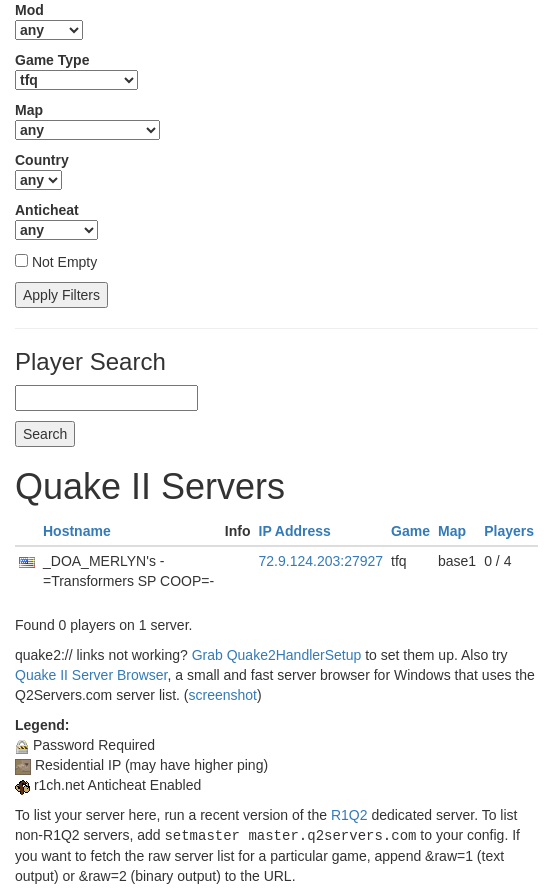 Image resolution: width=553 pixels, height=895 pixels. What do you see at coordinates (64, 262) in the screenshot?
I see `Not Empty` at bounding box center [64, 262].